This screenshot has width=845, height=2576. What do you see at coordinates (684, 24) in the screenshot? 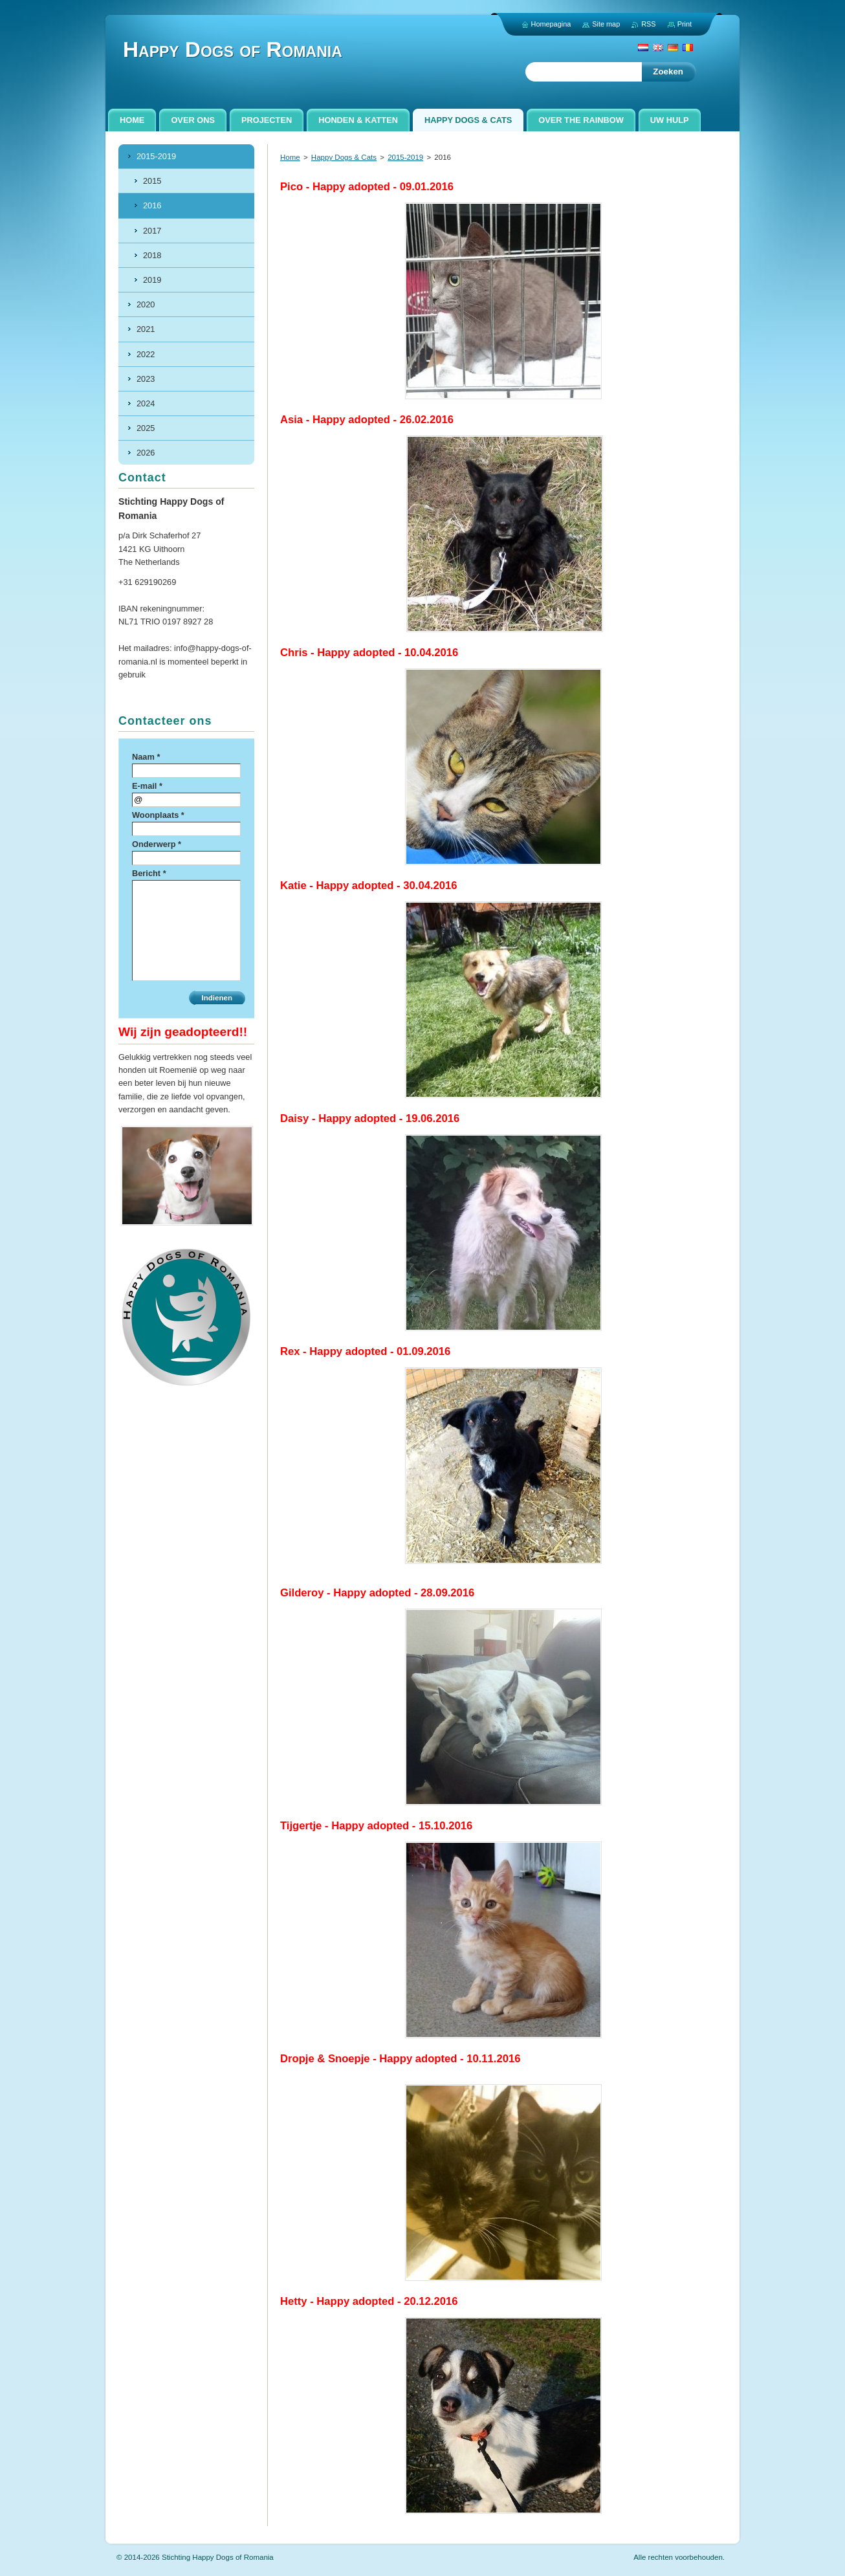
I see `Print` at bounding box center [684, 24].